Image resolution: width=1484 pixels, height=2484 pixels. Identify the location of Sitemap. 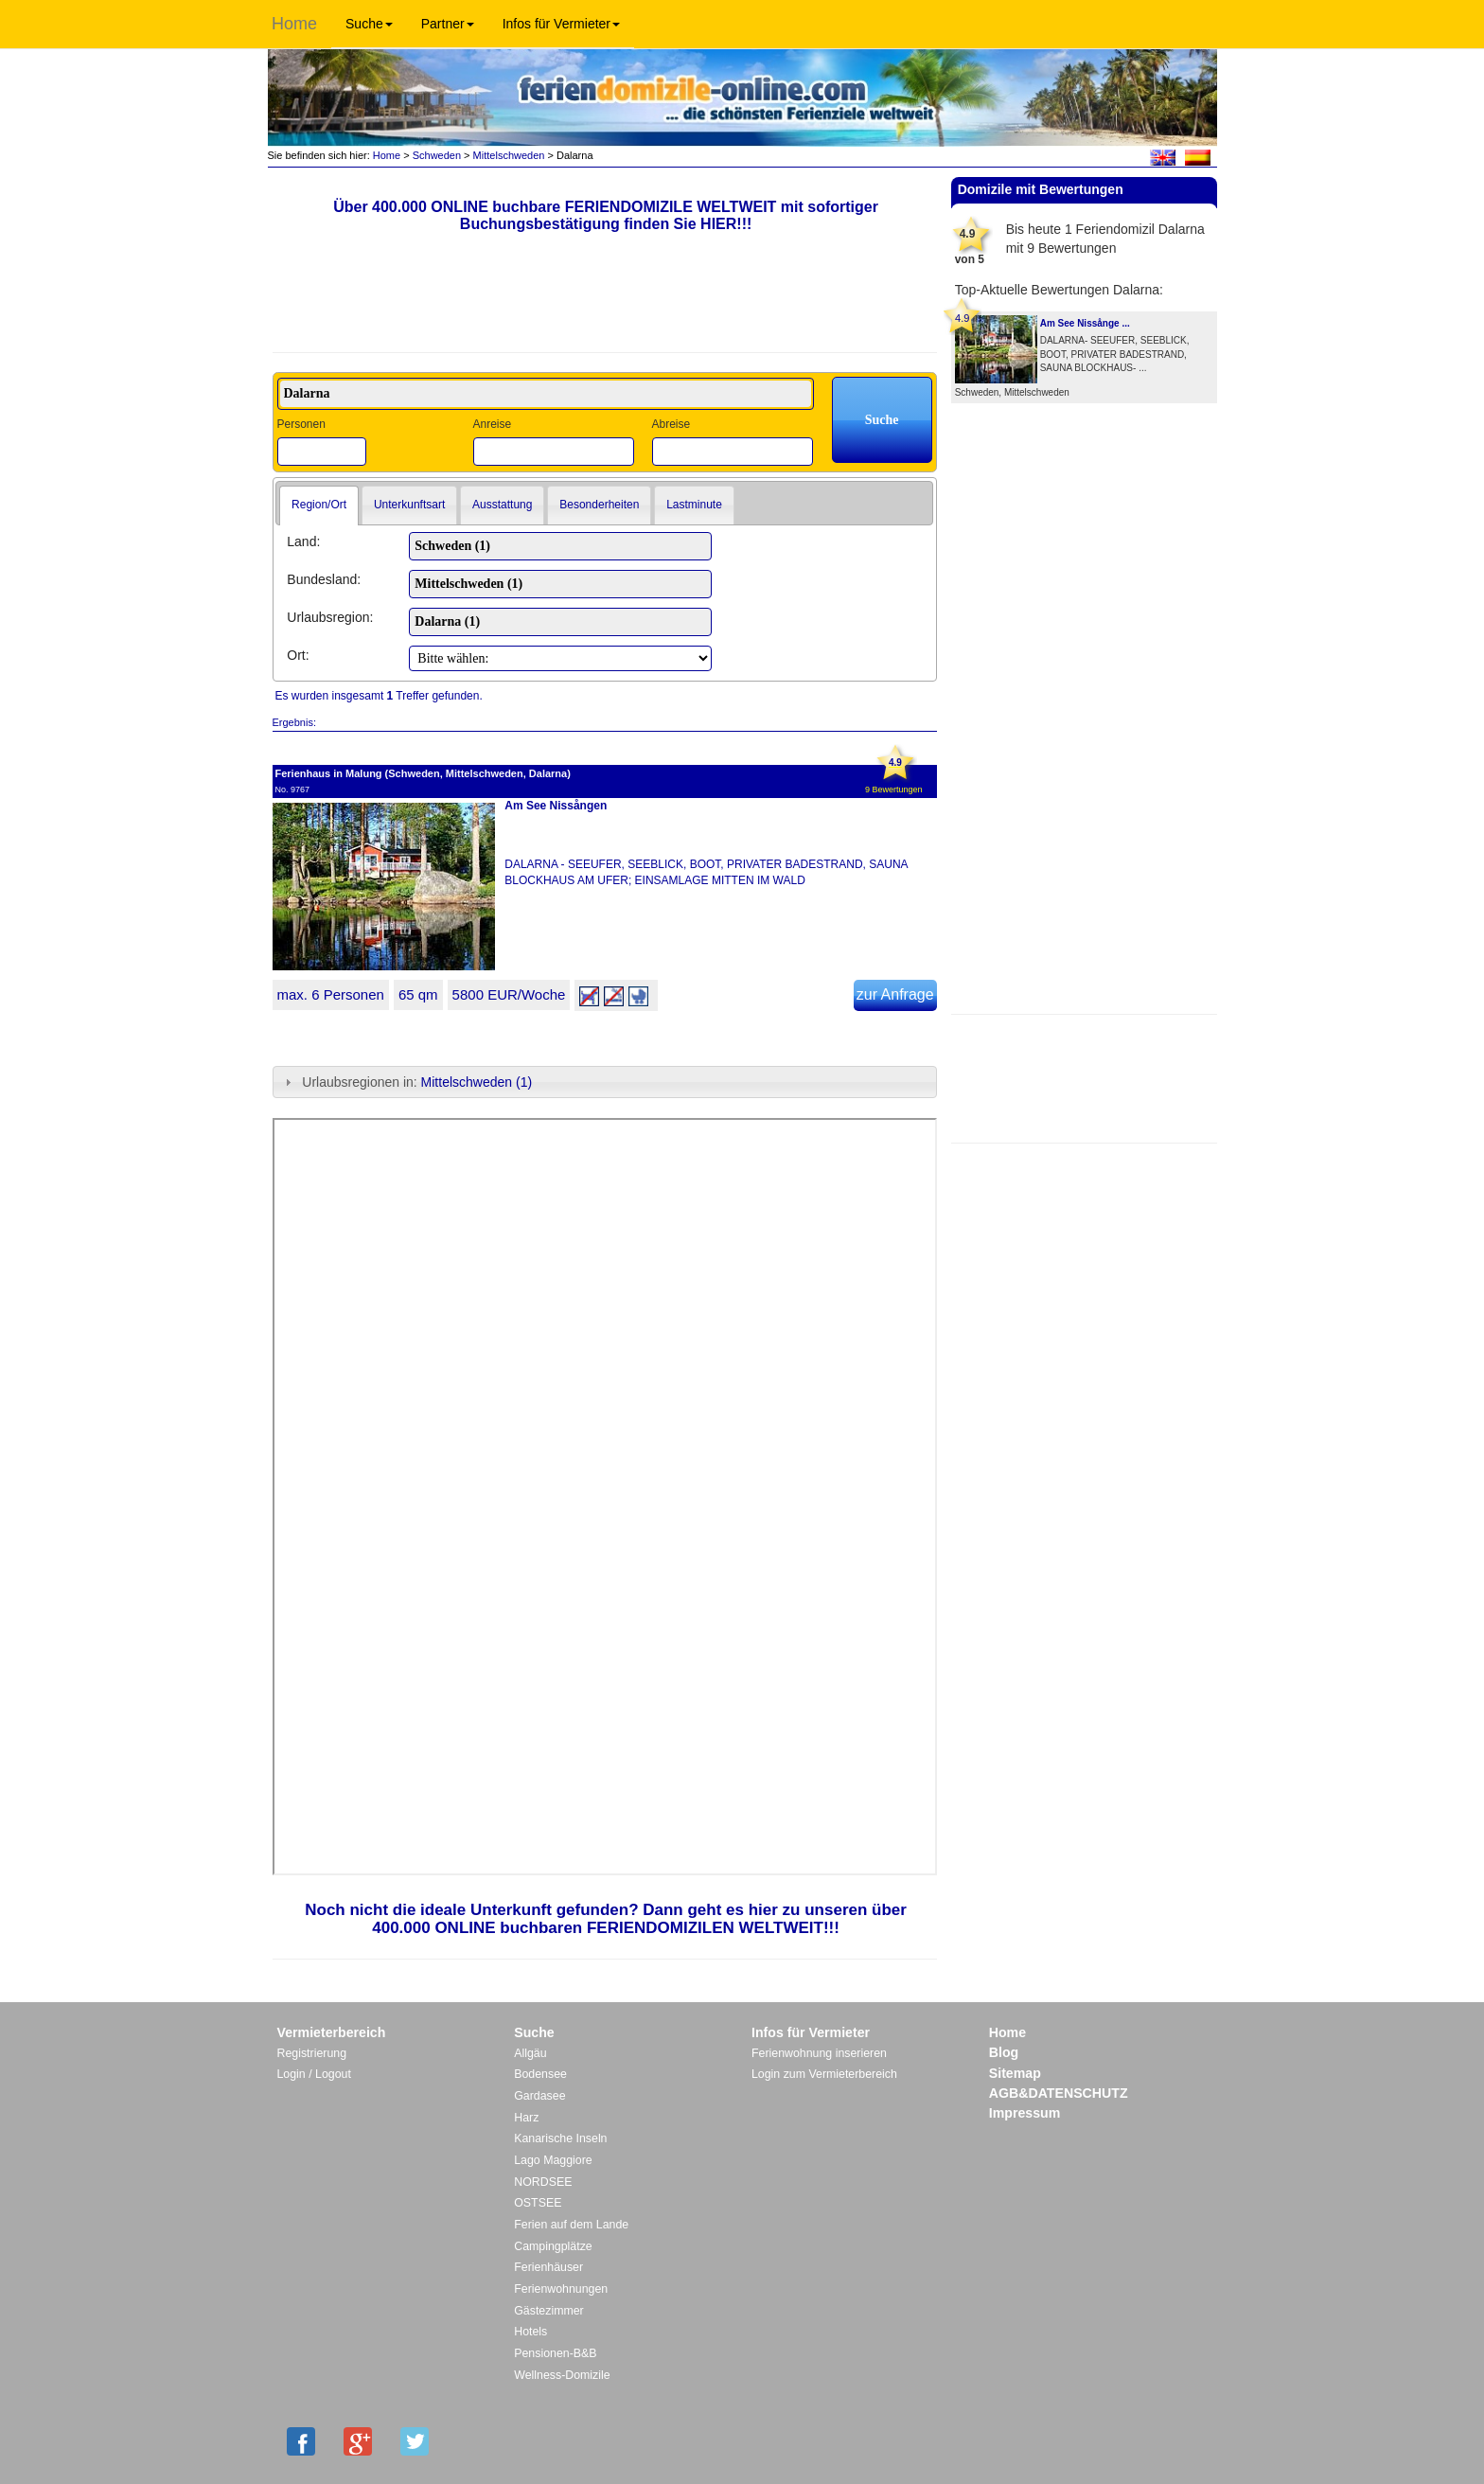
(1015, 2073).